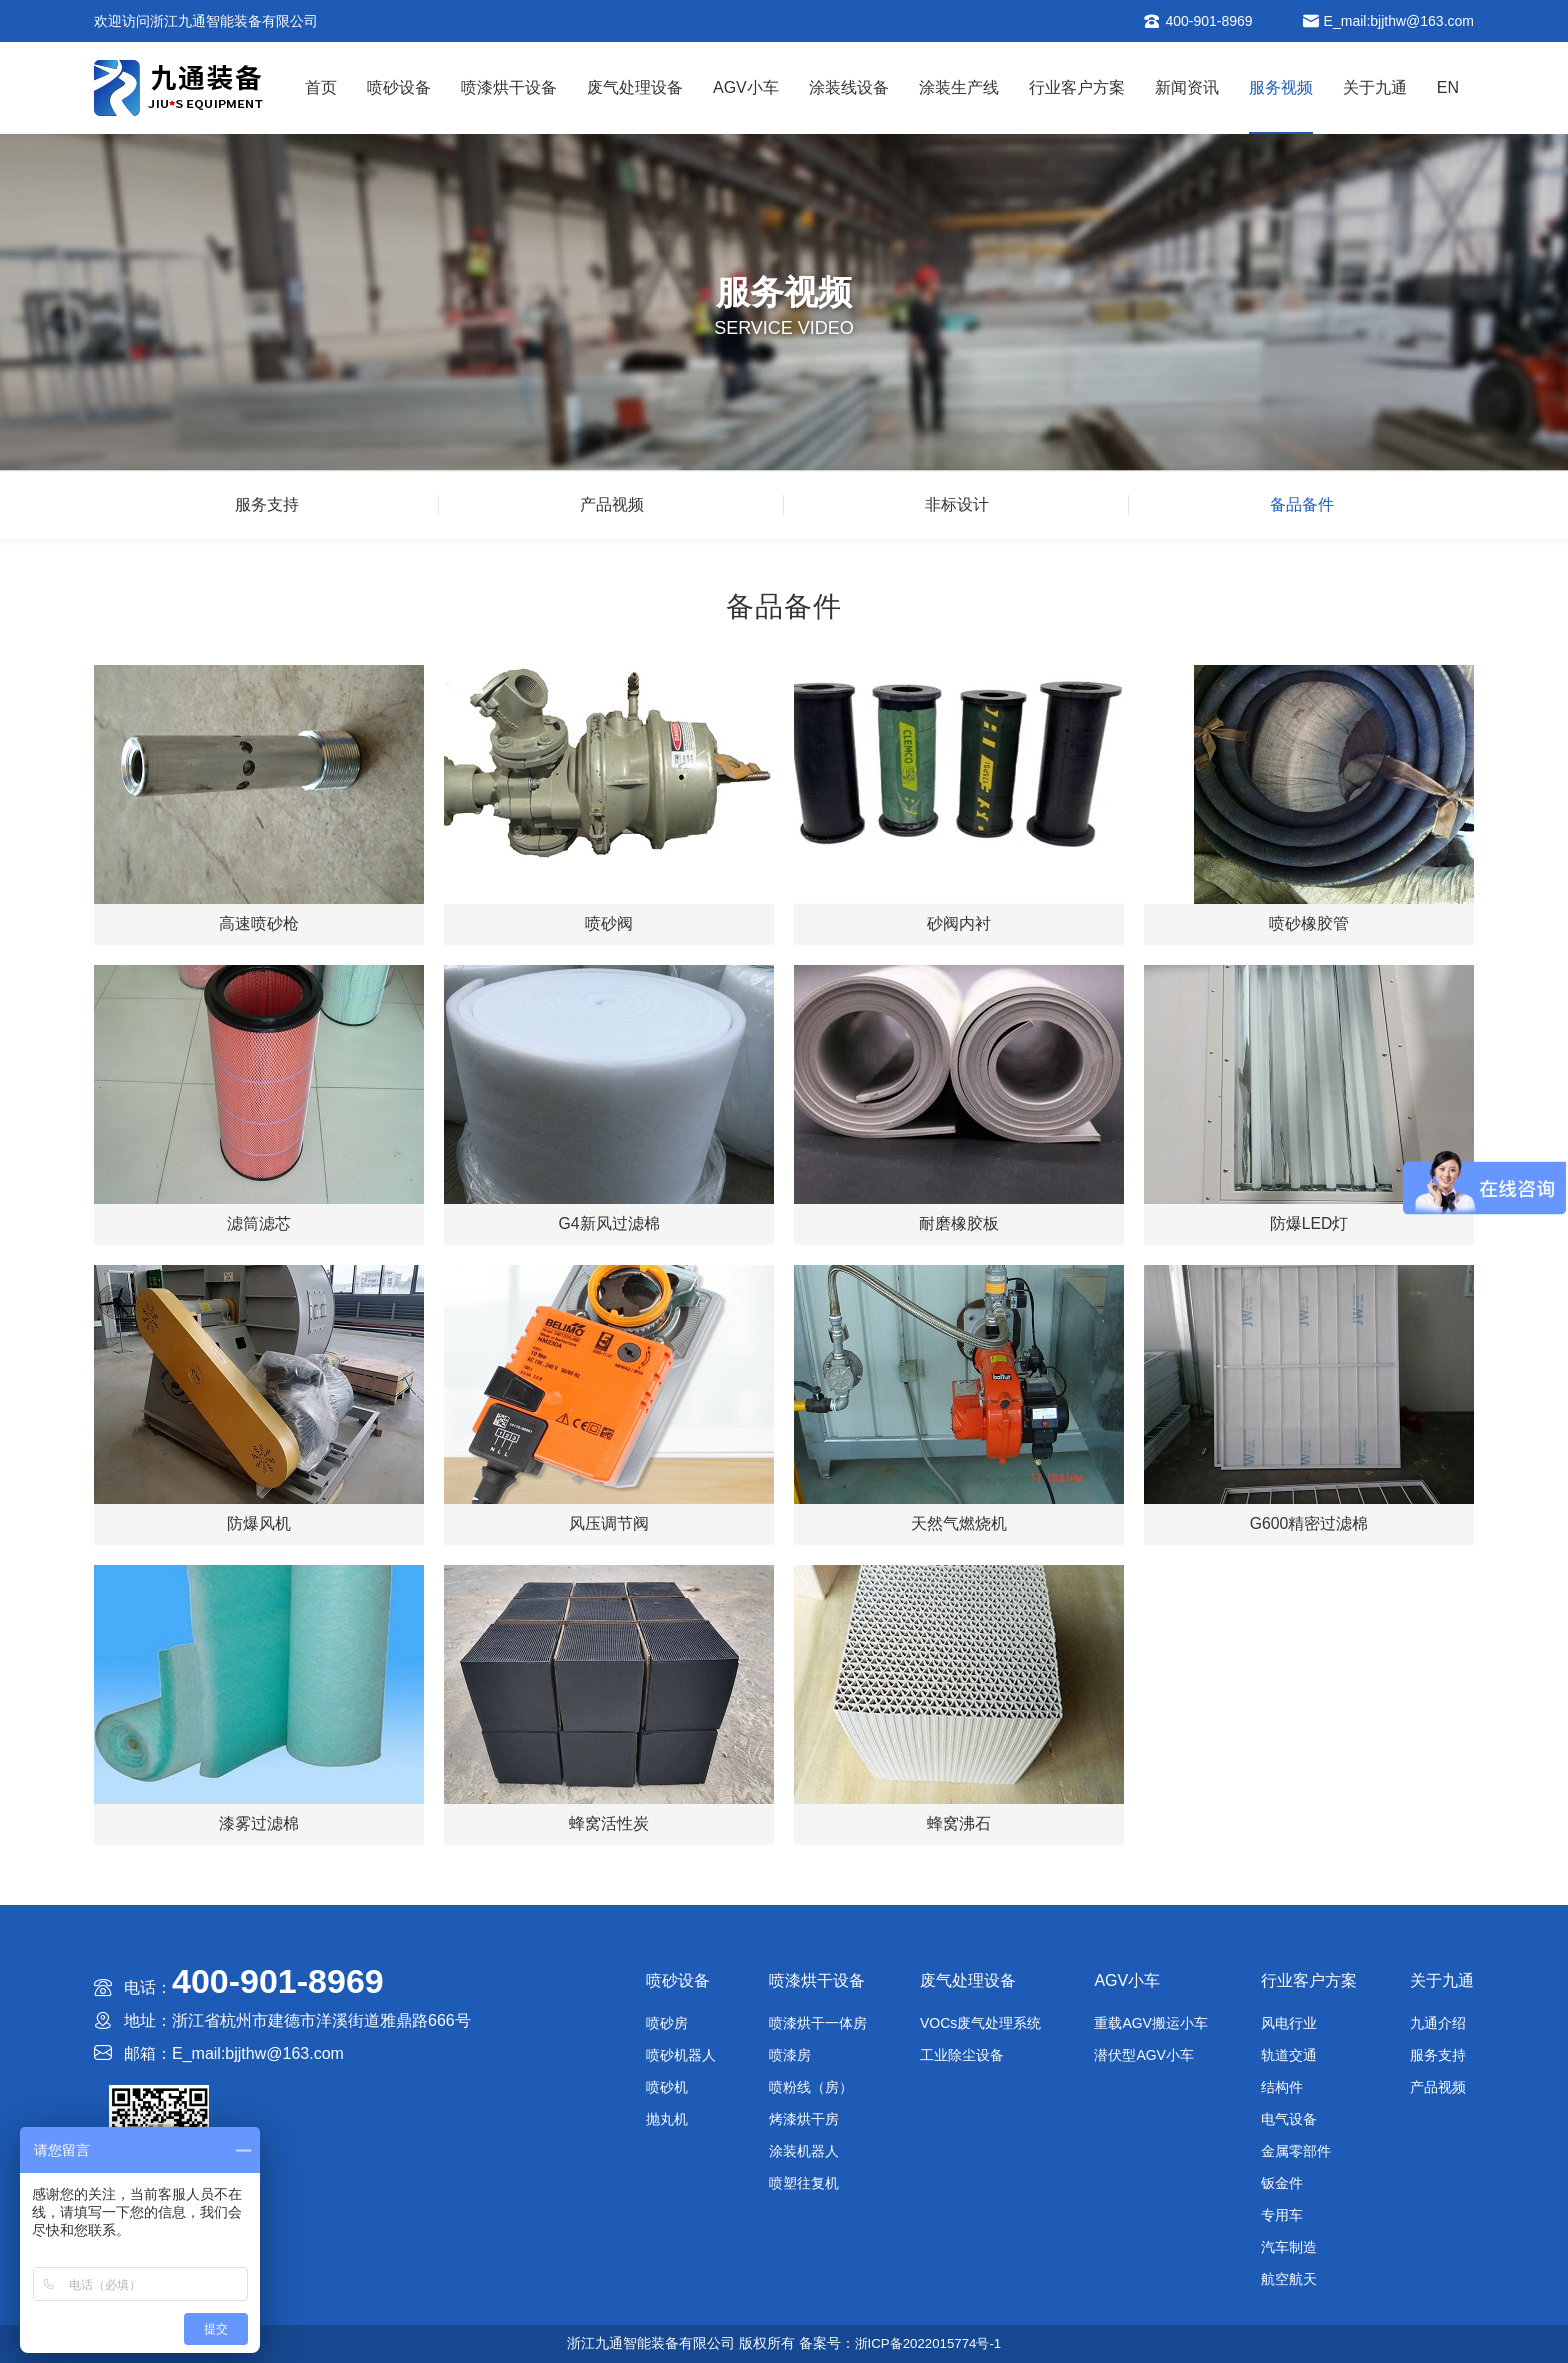  What do you see at coordinates (1289, 2055) in the screenshot?
I see `轨道交通` at bounding box center [1289, 2055].